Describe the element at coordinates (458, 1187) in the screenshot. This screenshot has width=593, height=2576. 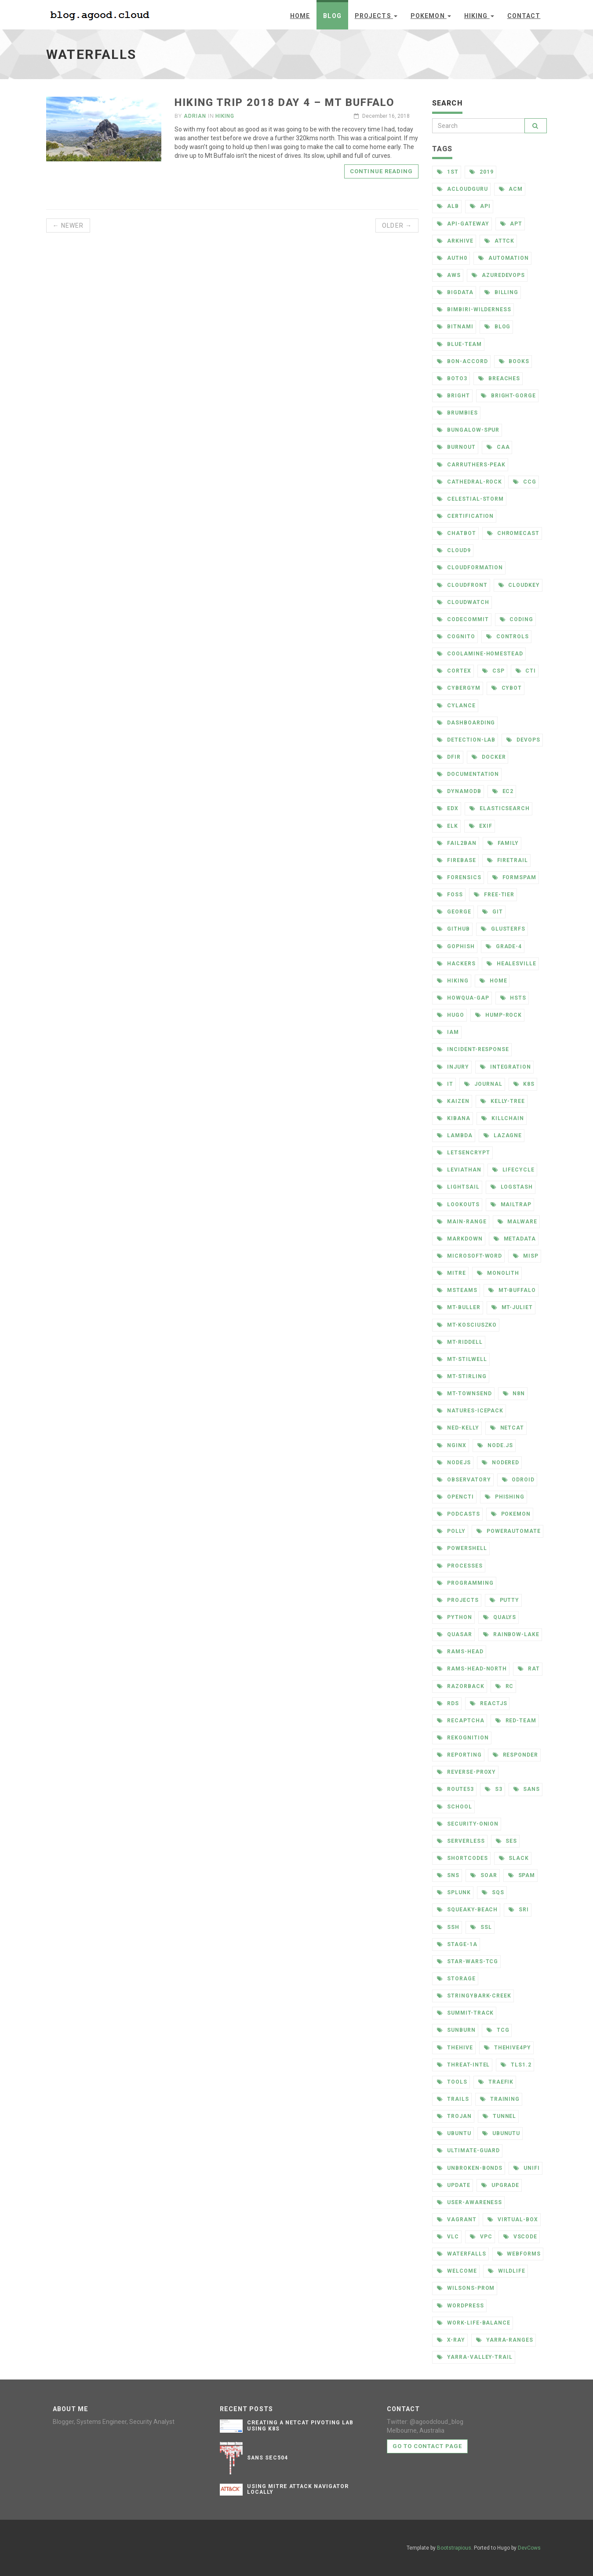
I see `lightsail` at that location.